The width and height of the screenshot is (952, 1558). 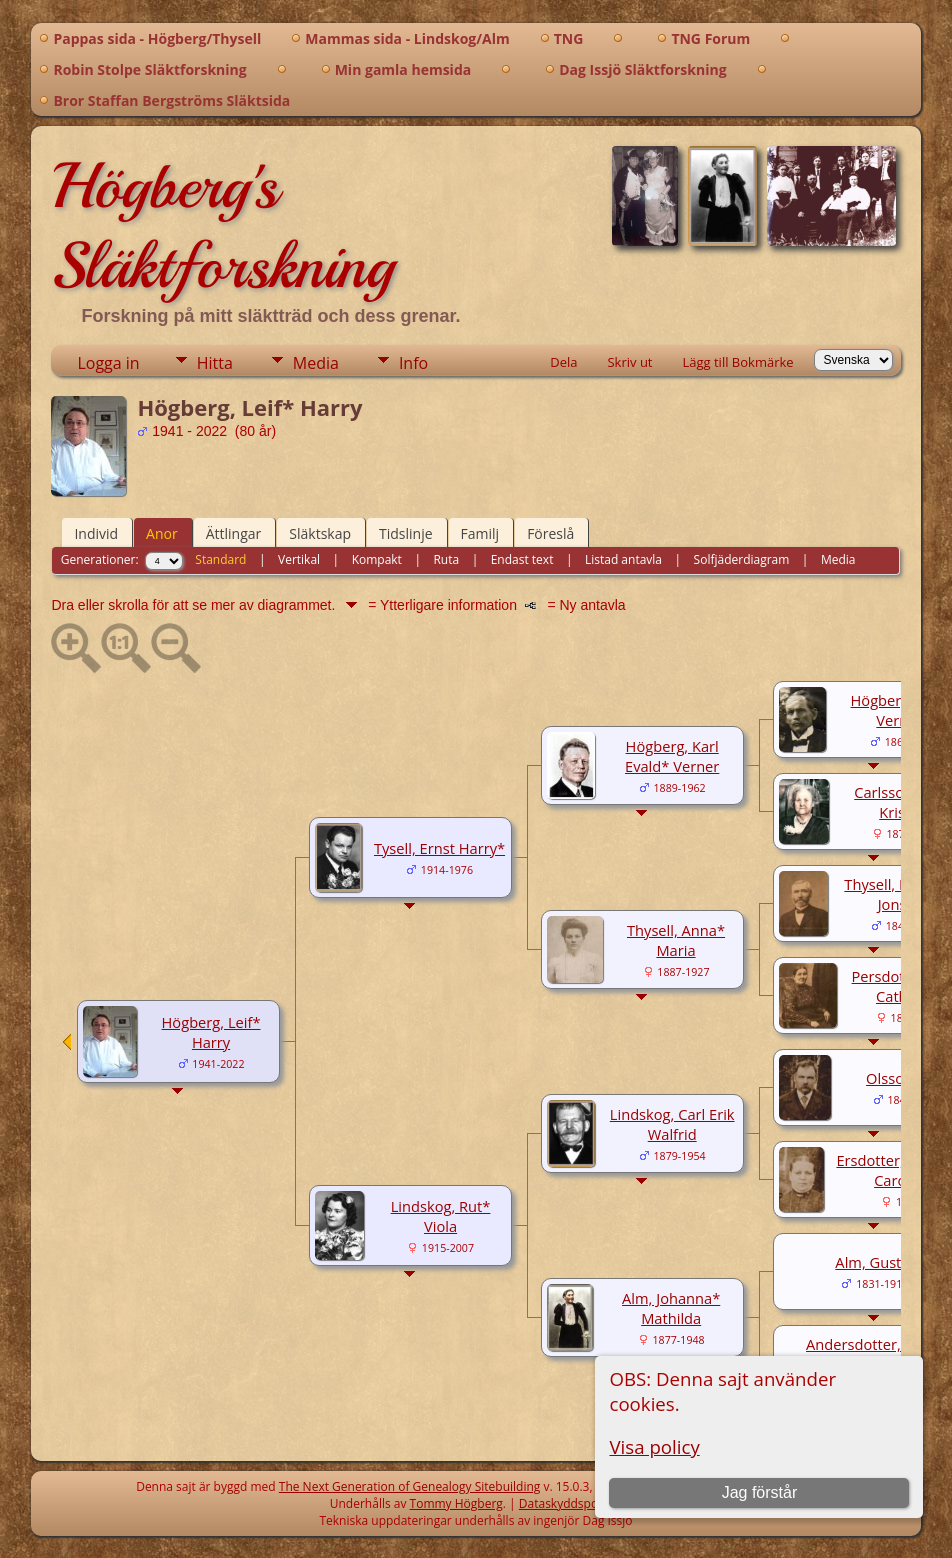 I want to click on Föreslå, so click(x=550, y=533).